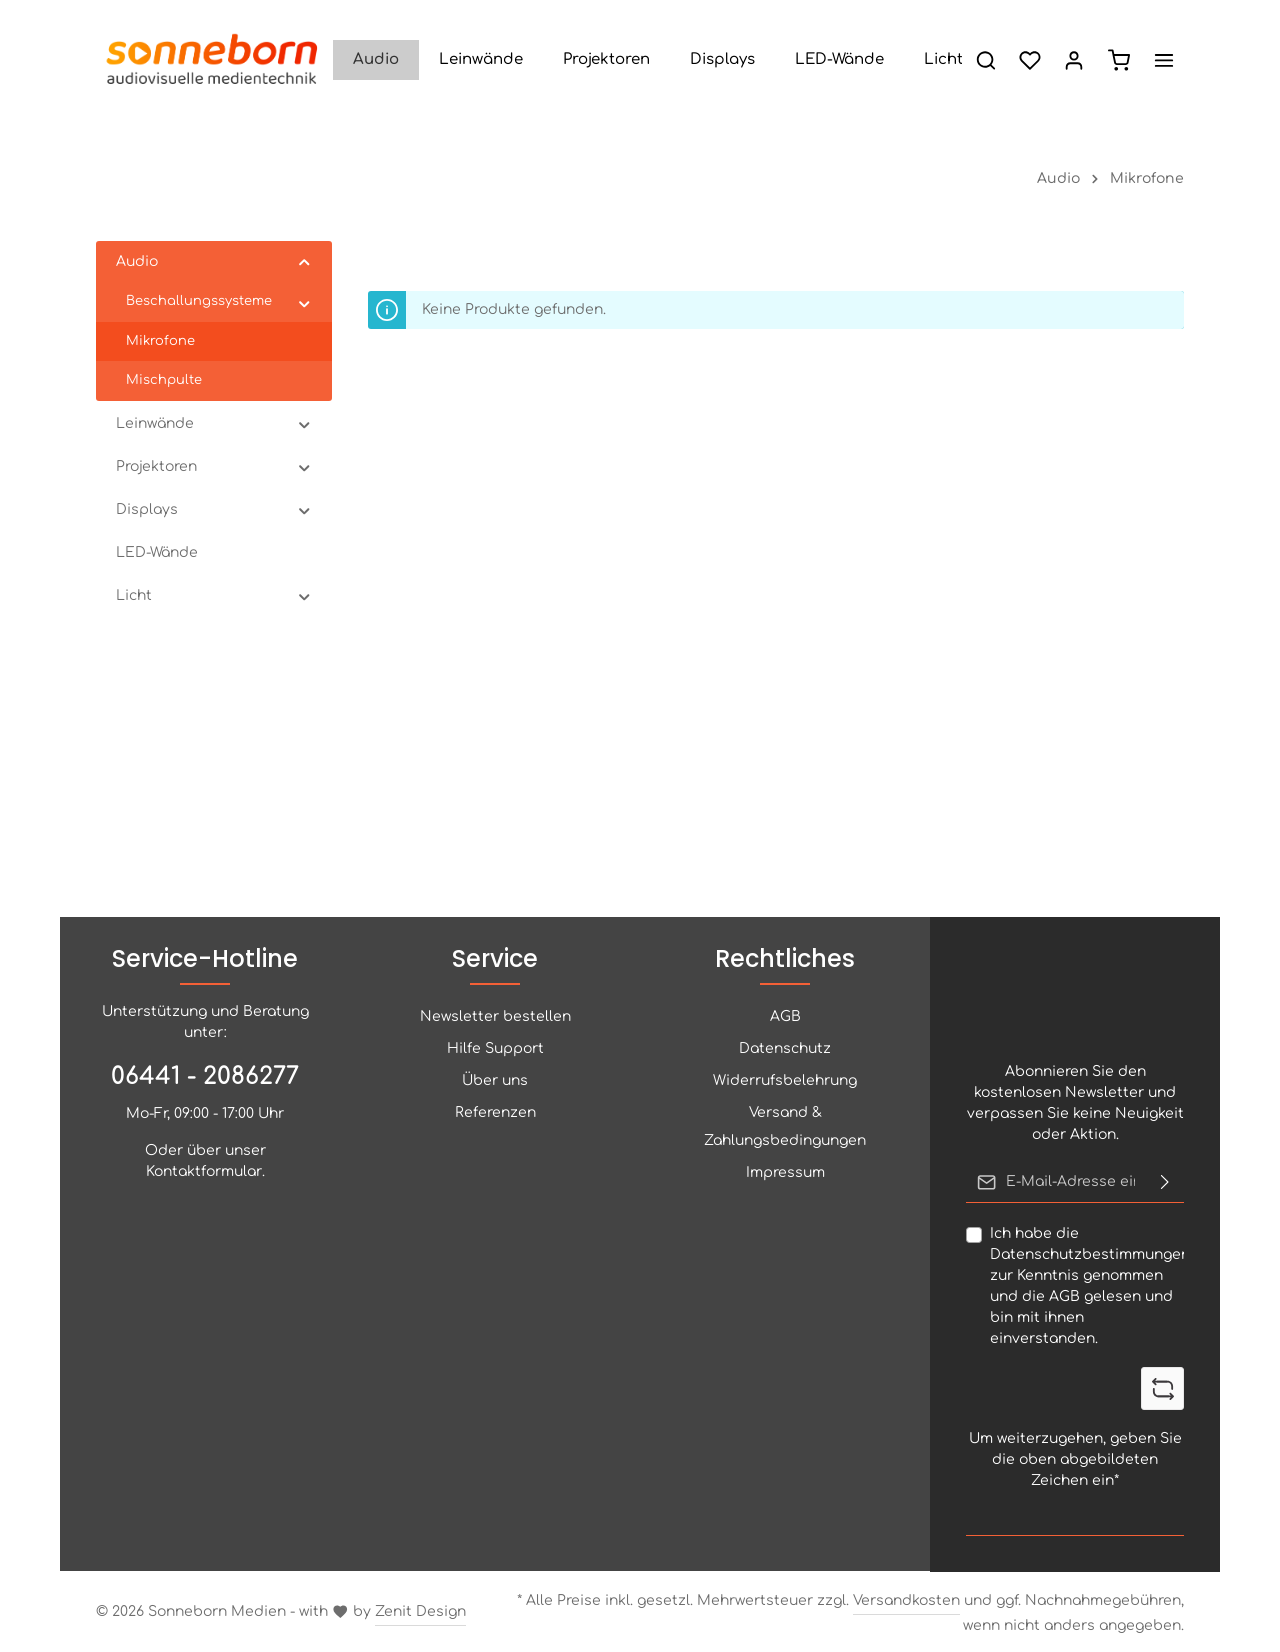  Describe the element at coordinates (1030, 60) in the screenshot. I see `[Merkzettel]` at that location.